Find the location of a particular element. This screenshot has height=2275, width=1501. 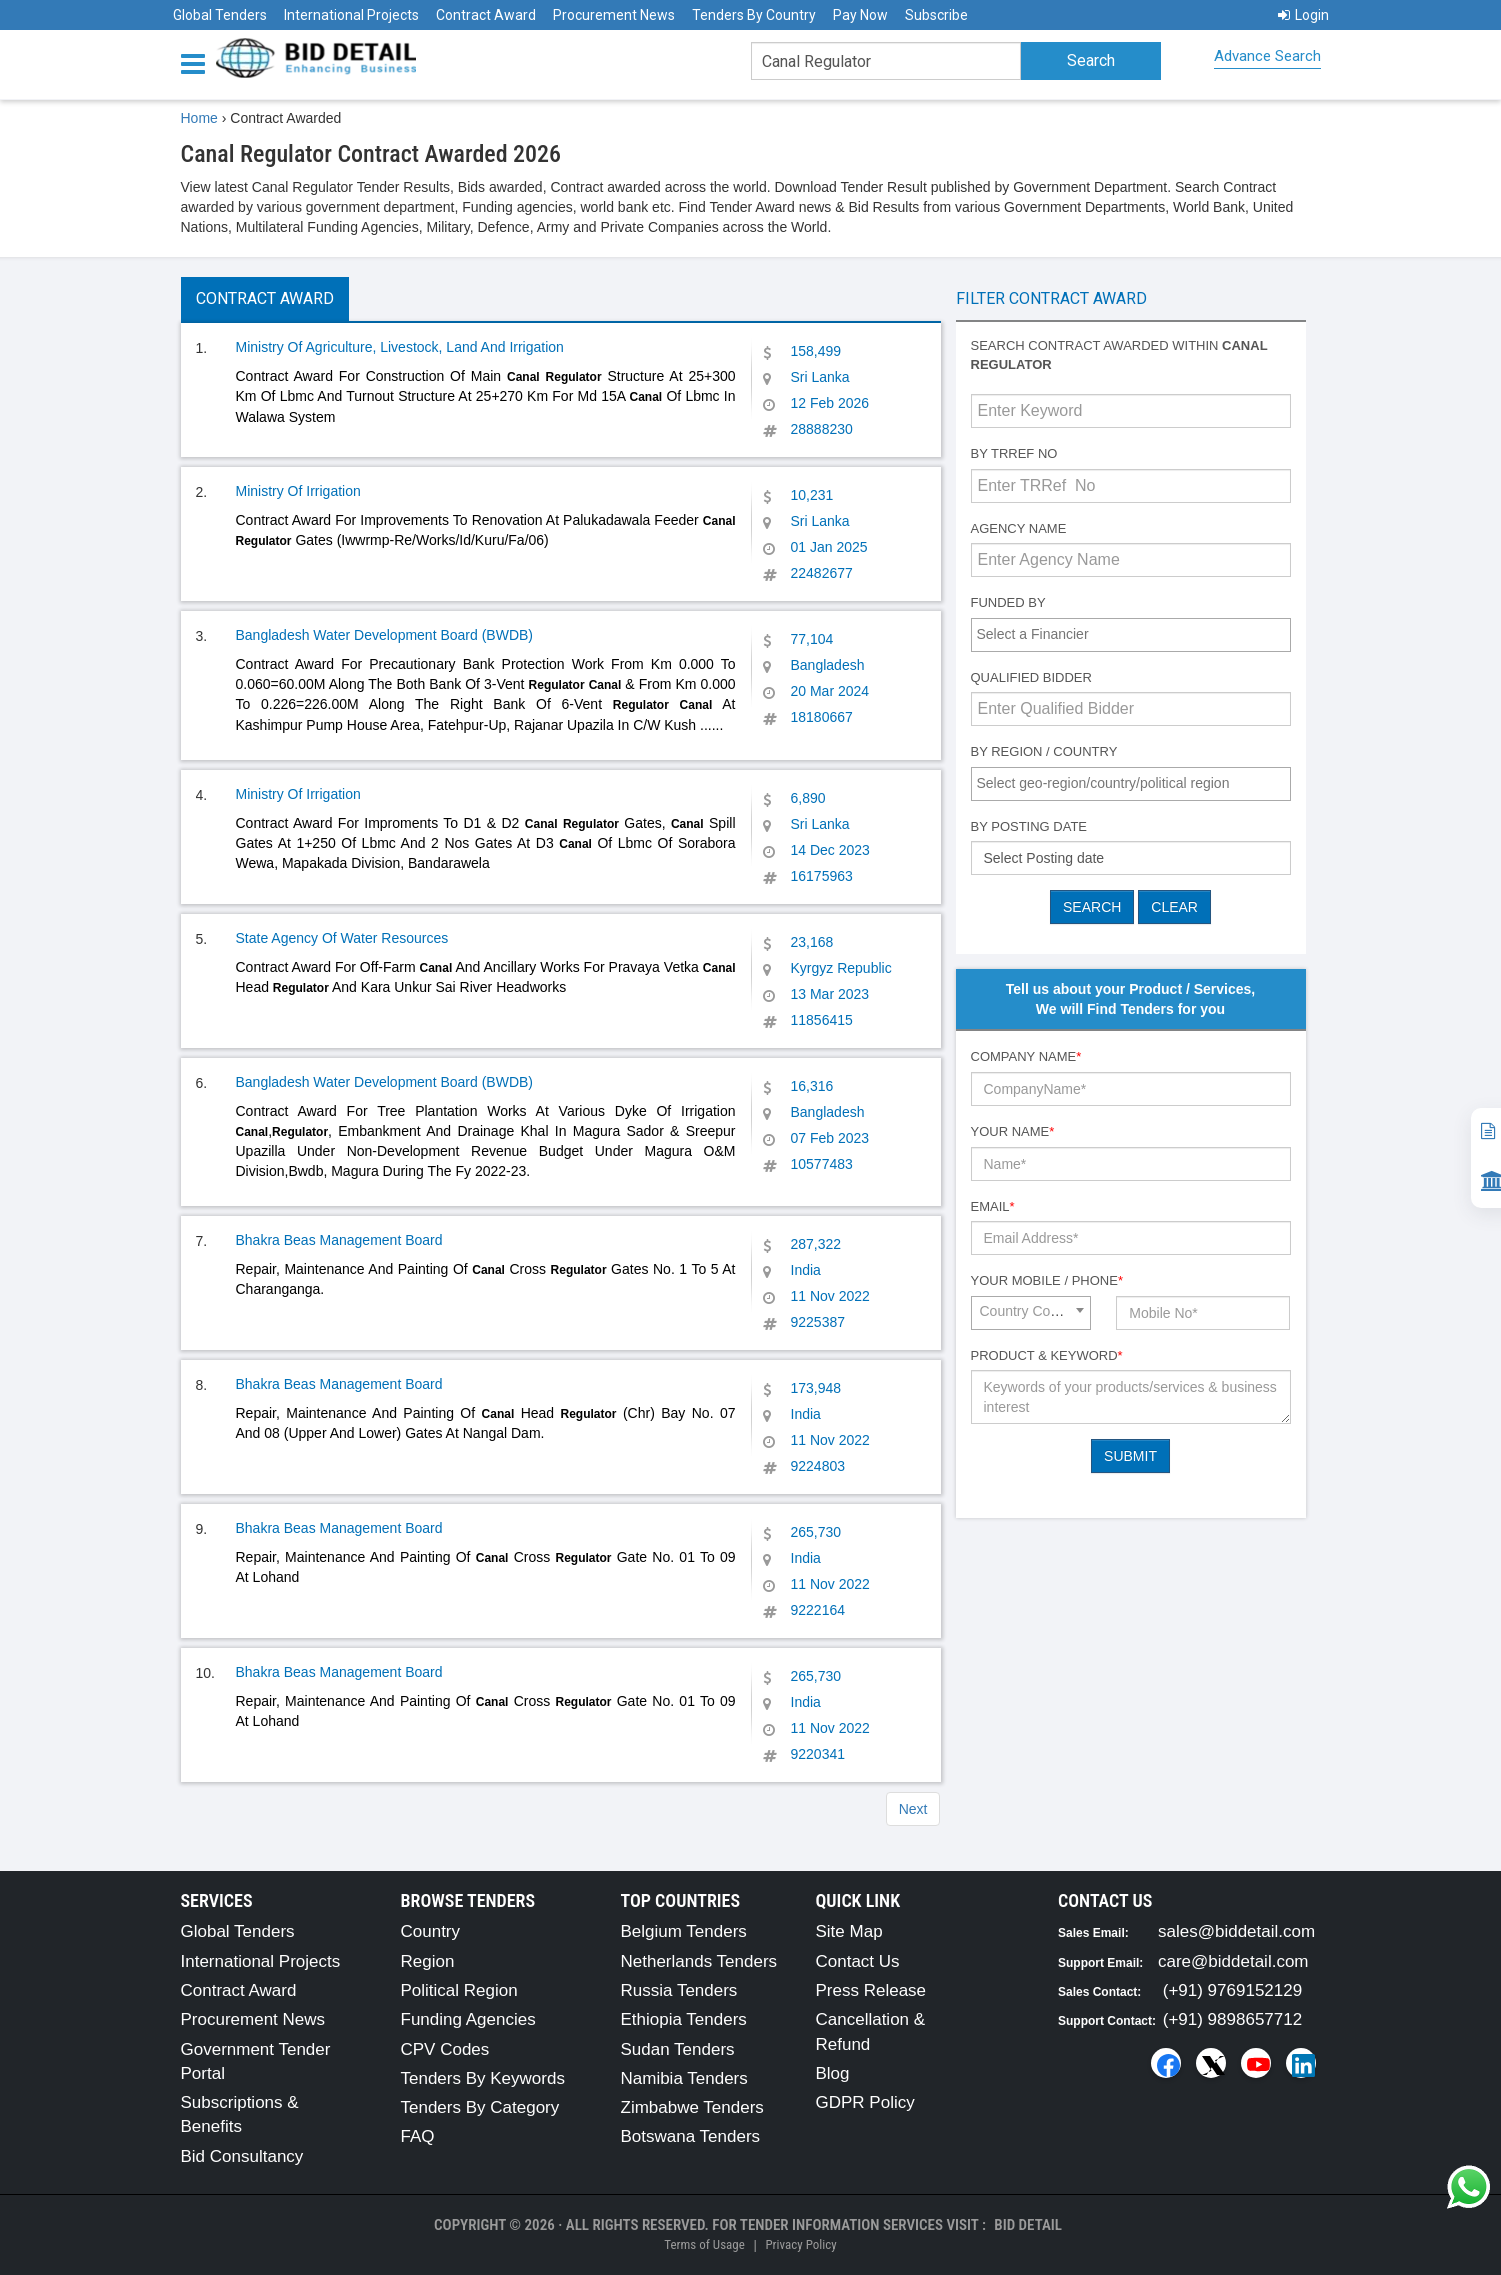

Tenders By Category is located at coordinates (480, 2107).